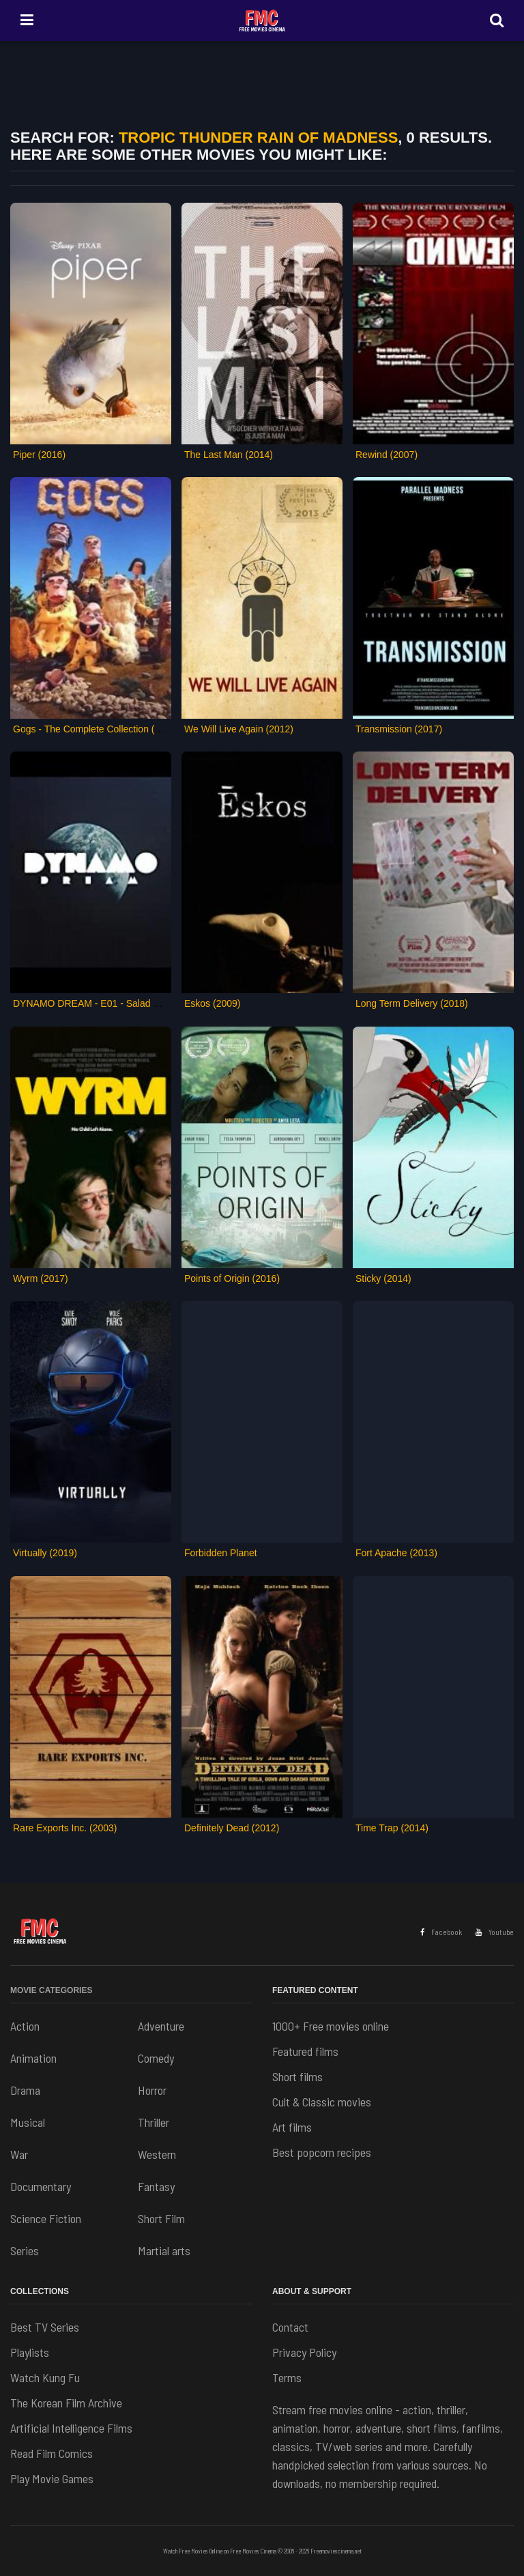 Image resolution: width=524 pixels, height=2576 pixels. I want to click on Musical, so click(27, 2122).